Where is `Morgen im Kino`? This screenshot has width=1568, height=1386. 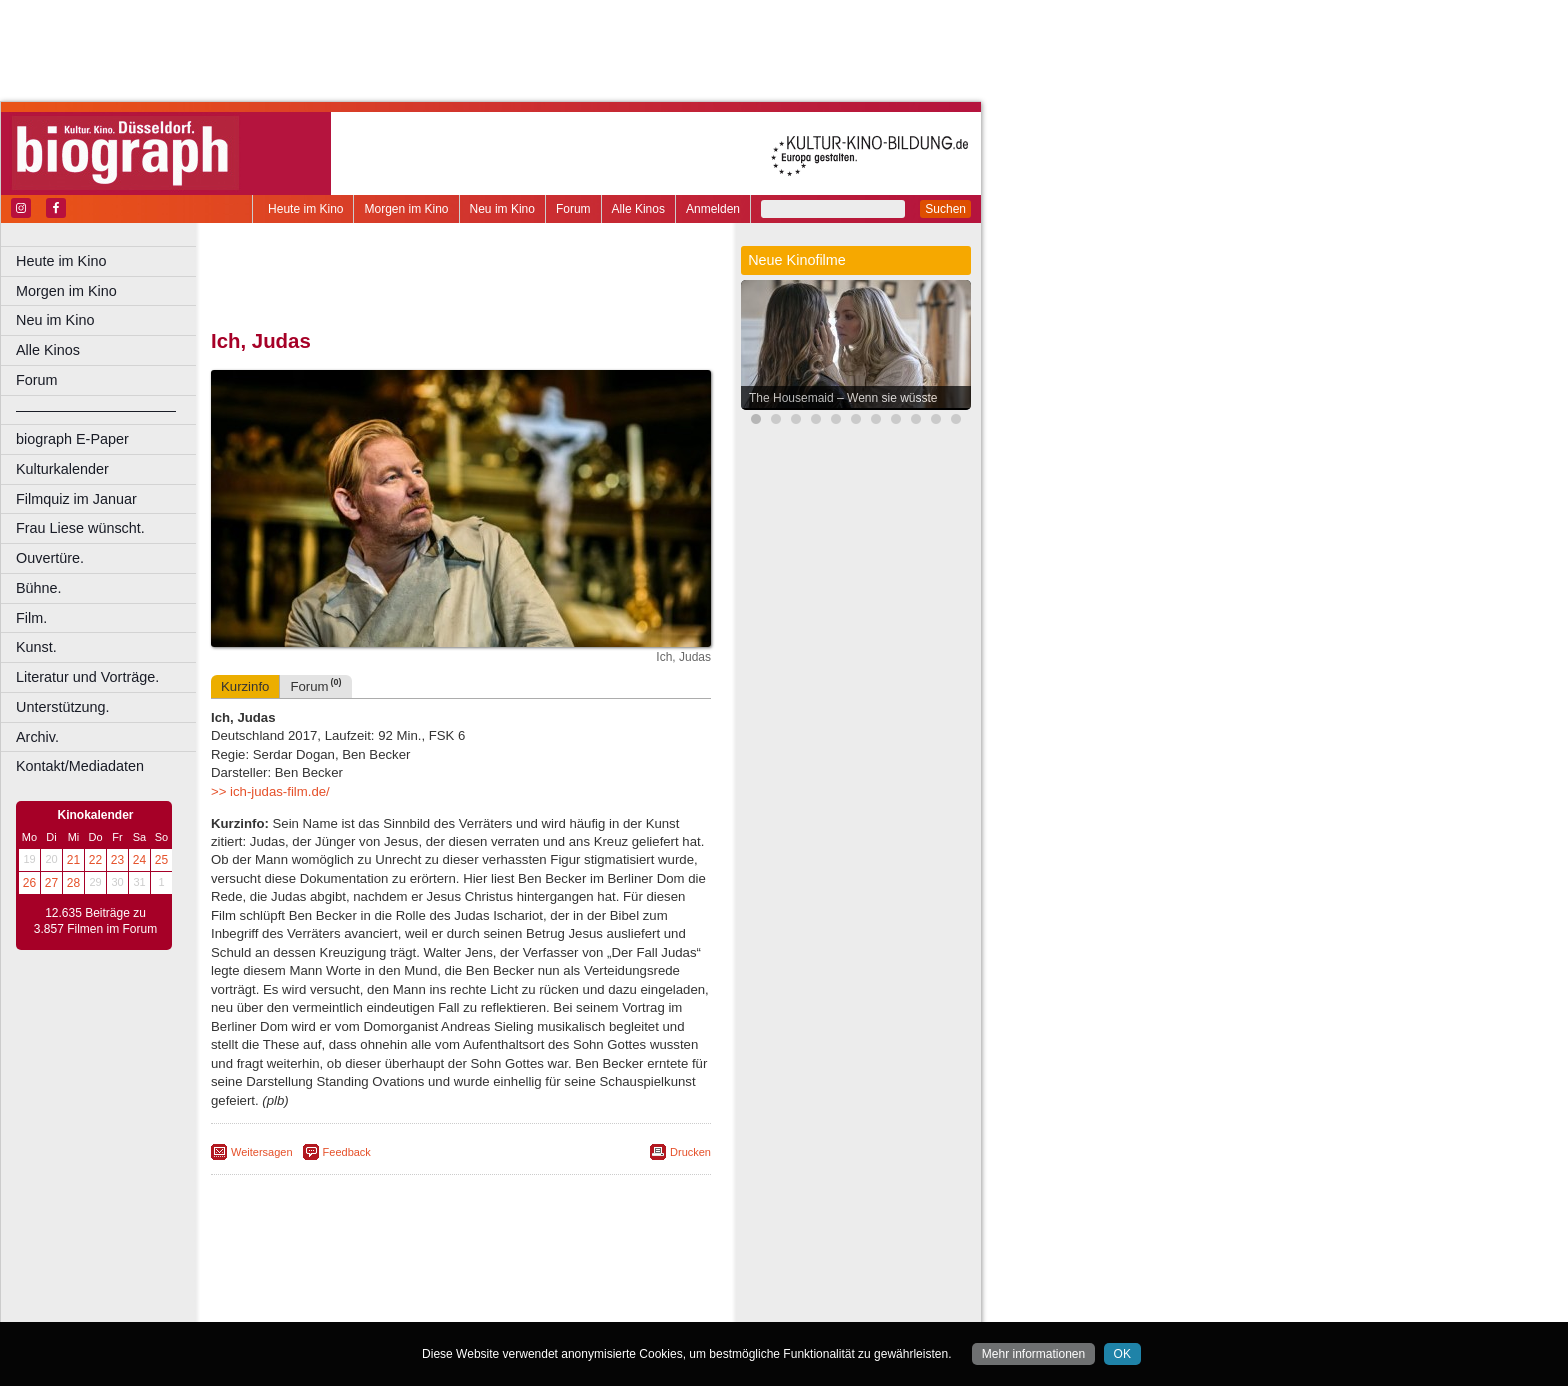 Morgen im Kino is located at coordinates (406, 209).